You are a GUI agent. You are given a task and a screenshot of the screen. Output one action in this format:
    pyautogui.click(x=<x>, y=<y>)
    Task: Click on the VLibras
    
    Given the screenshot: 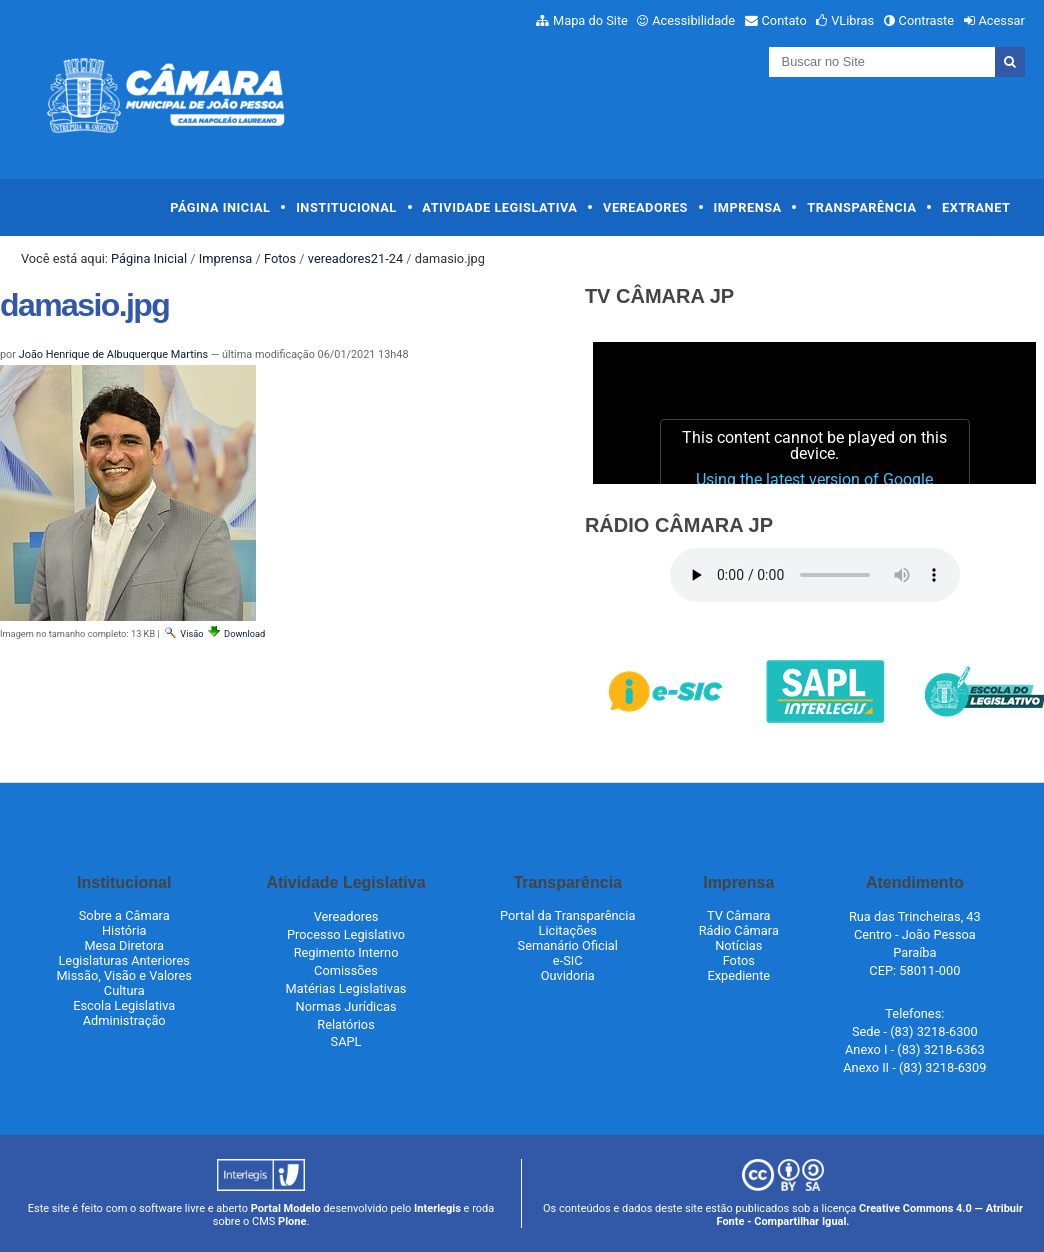 What is the action you would take?
    pyautogui.click(x=852, y=20)
    